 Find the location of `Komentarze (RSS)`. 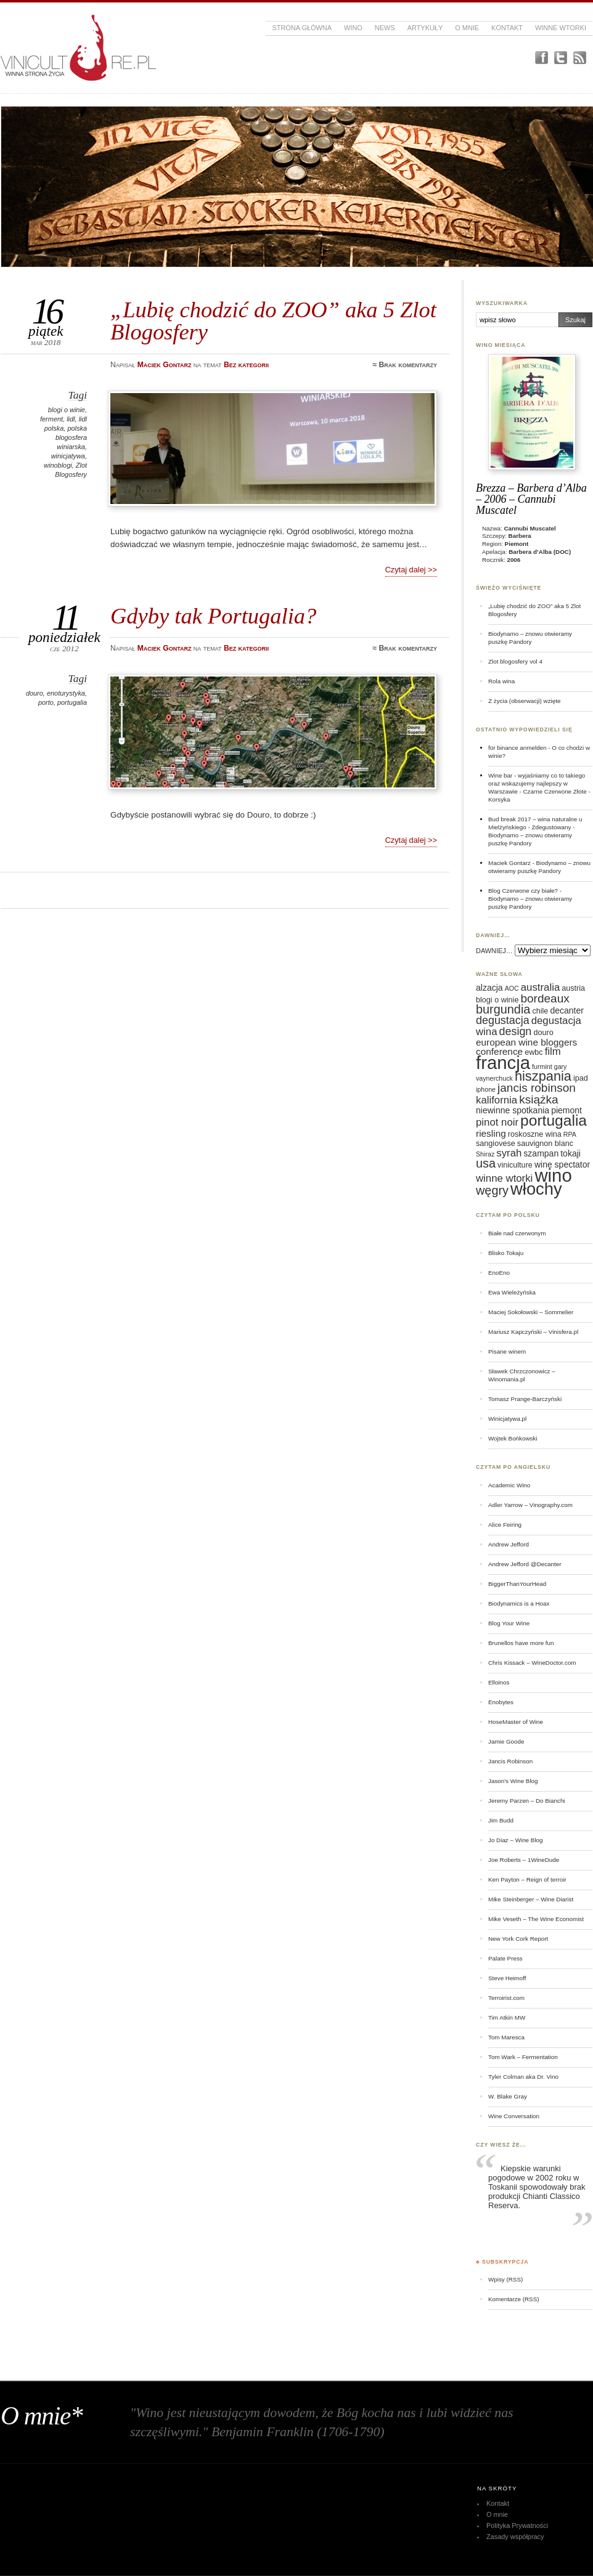

Komentarze (RSS) is located at coordinates (513, 2299).